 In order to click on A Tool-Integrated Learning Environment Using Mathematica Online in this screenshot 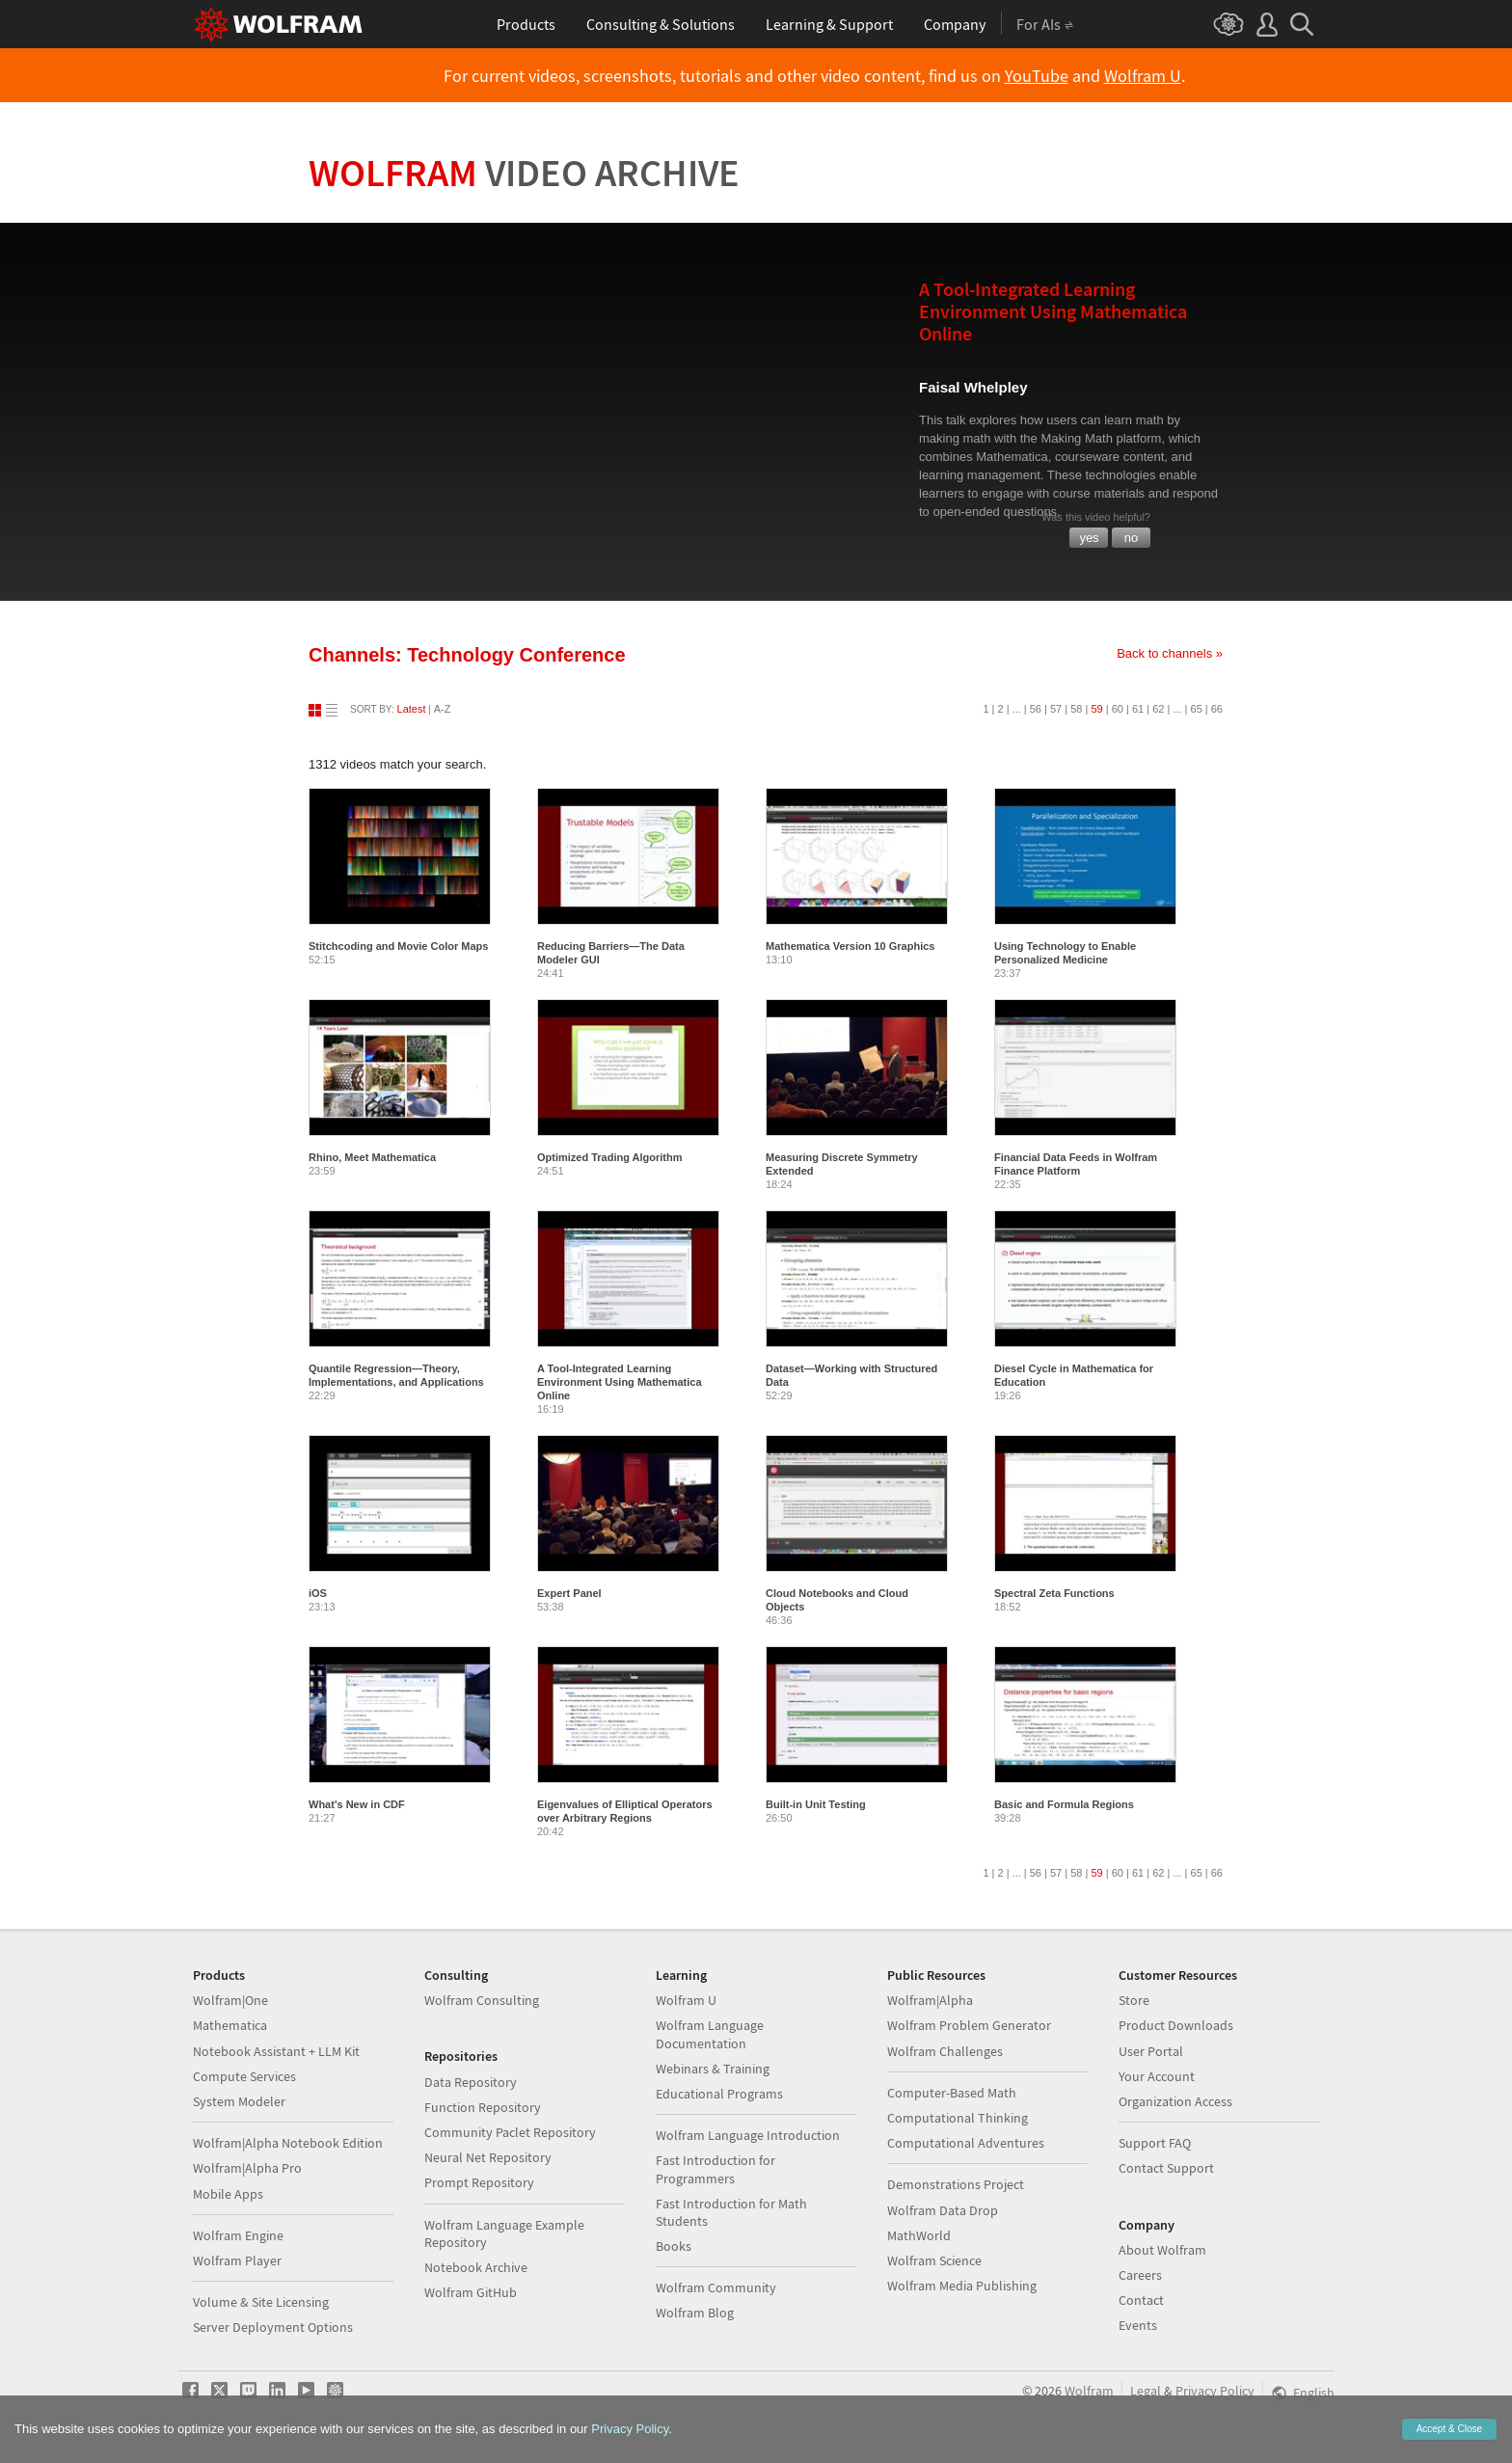, I will do `click(619, 1382)`.